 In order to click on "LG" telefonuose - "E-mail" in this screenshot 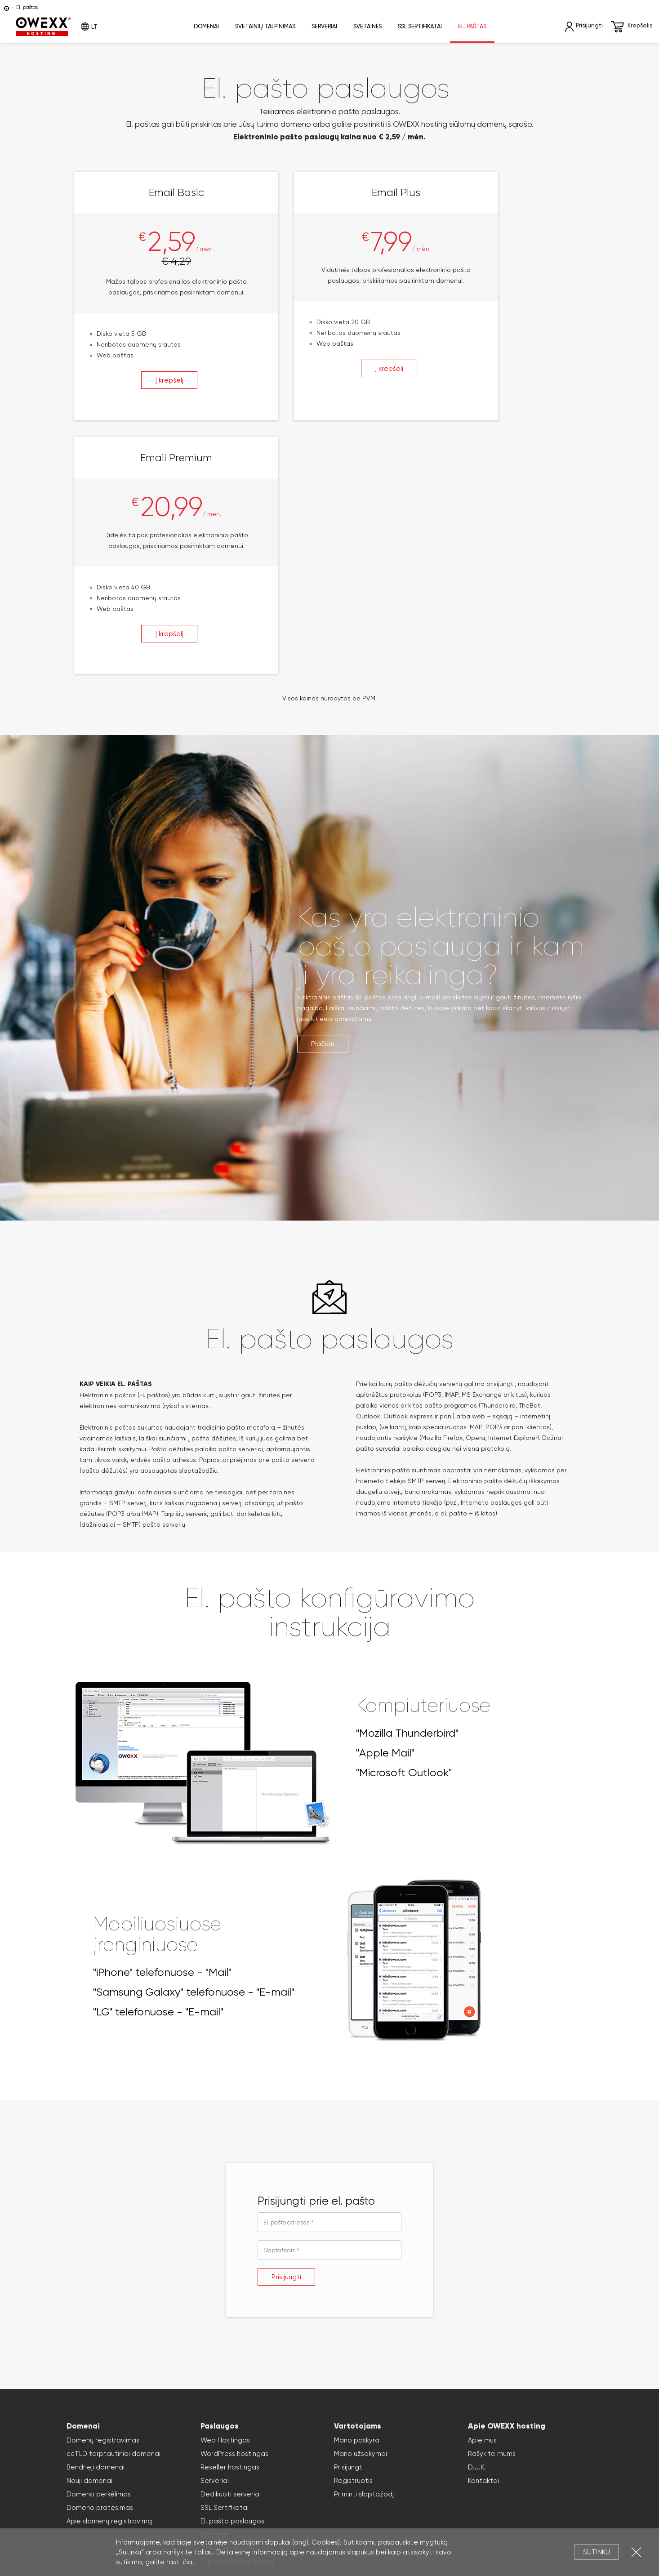, I will do `click(158, 1771)`.